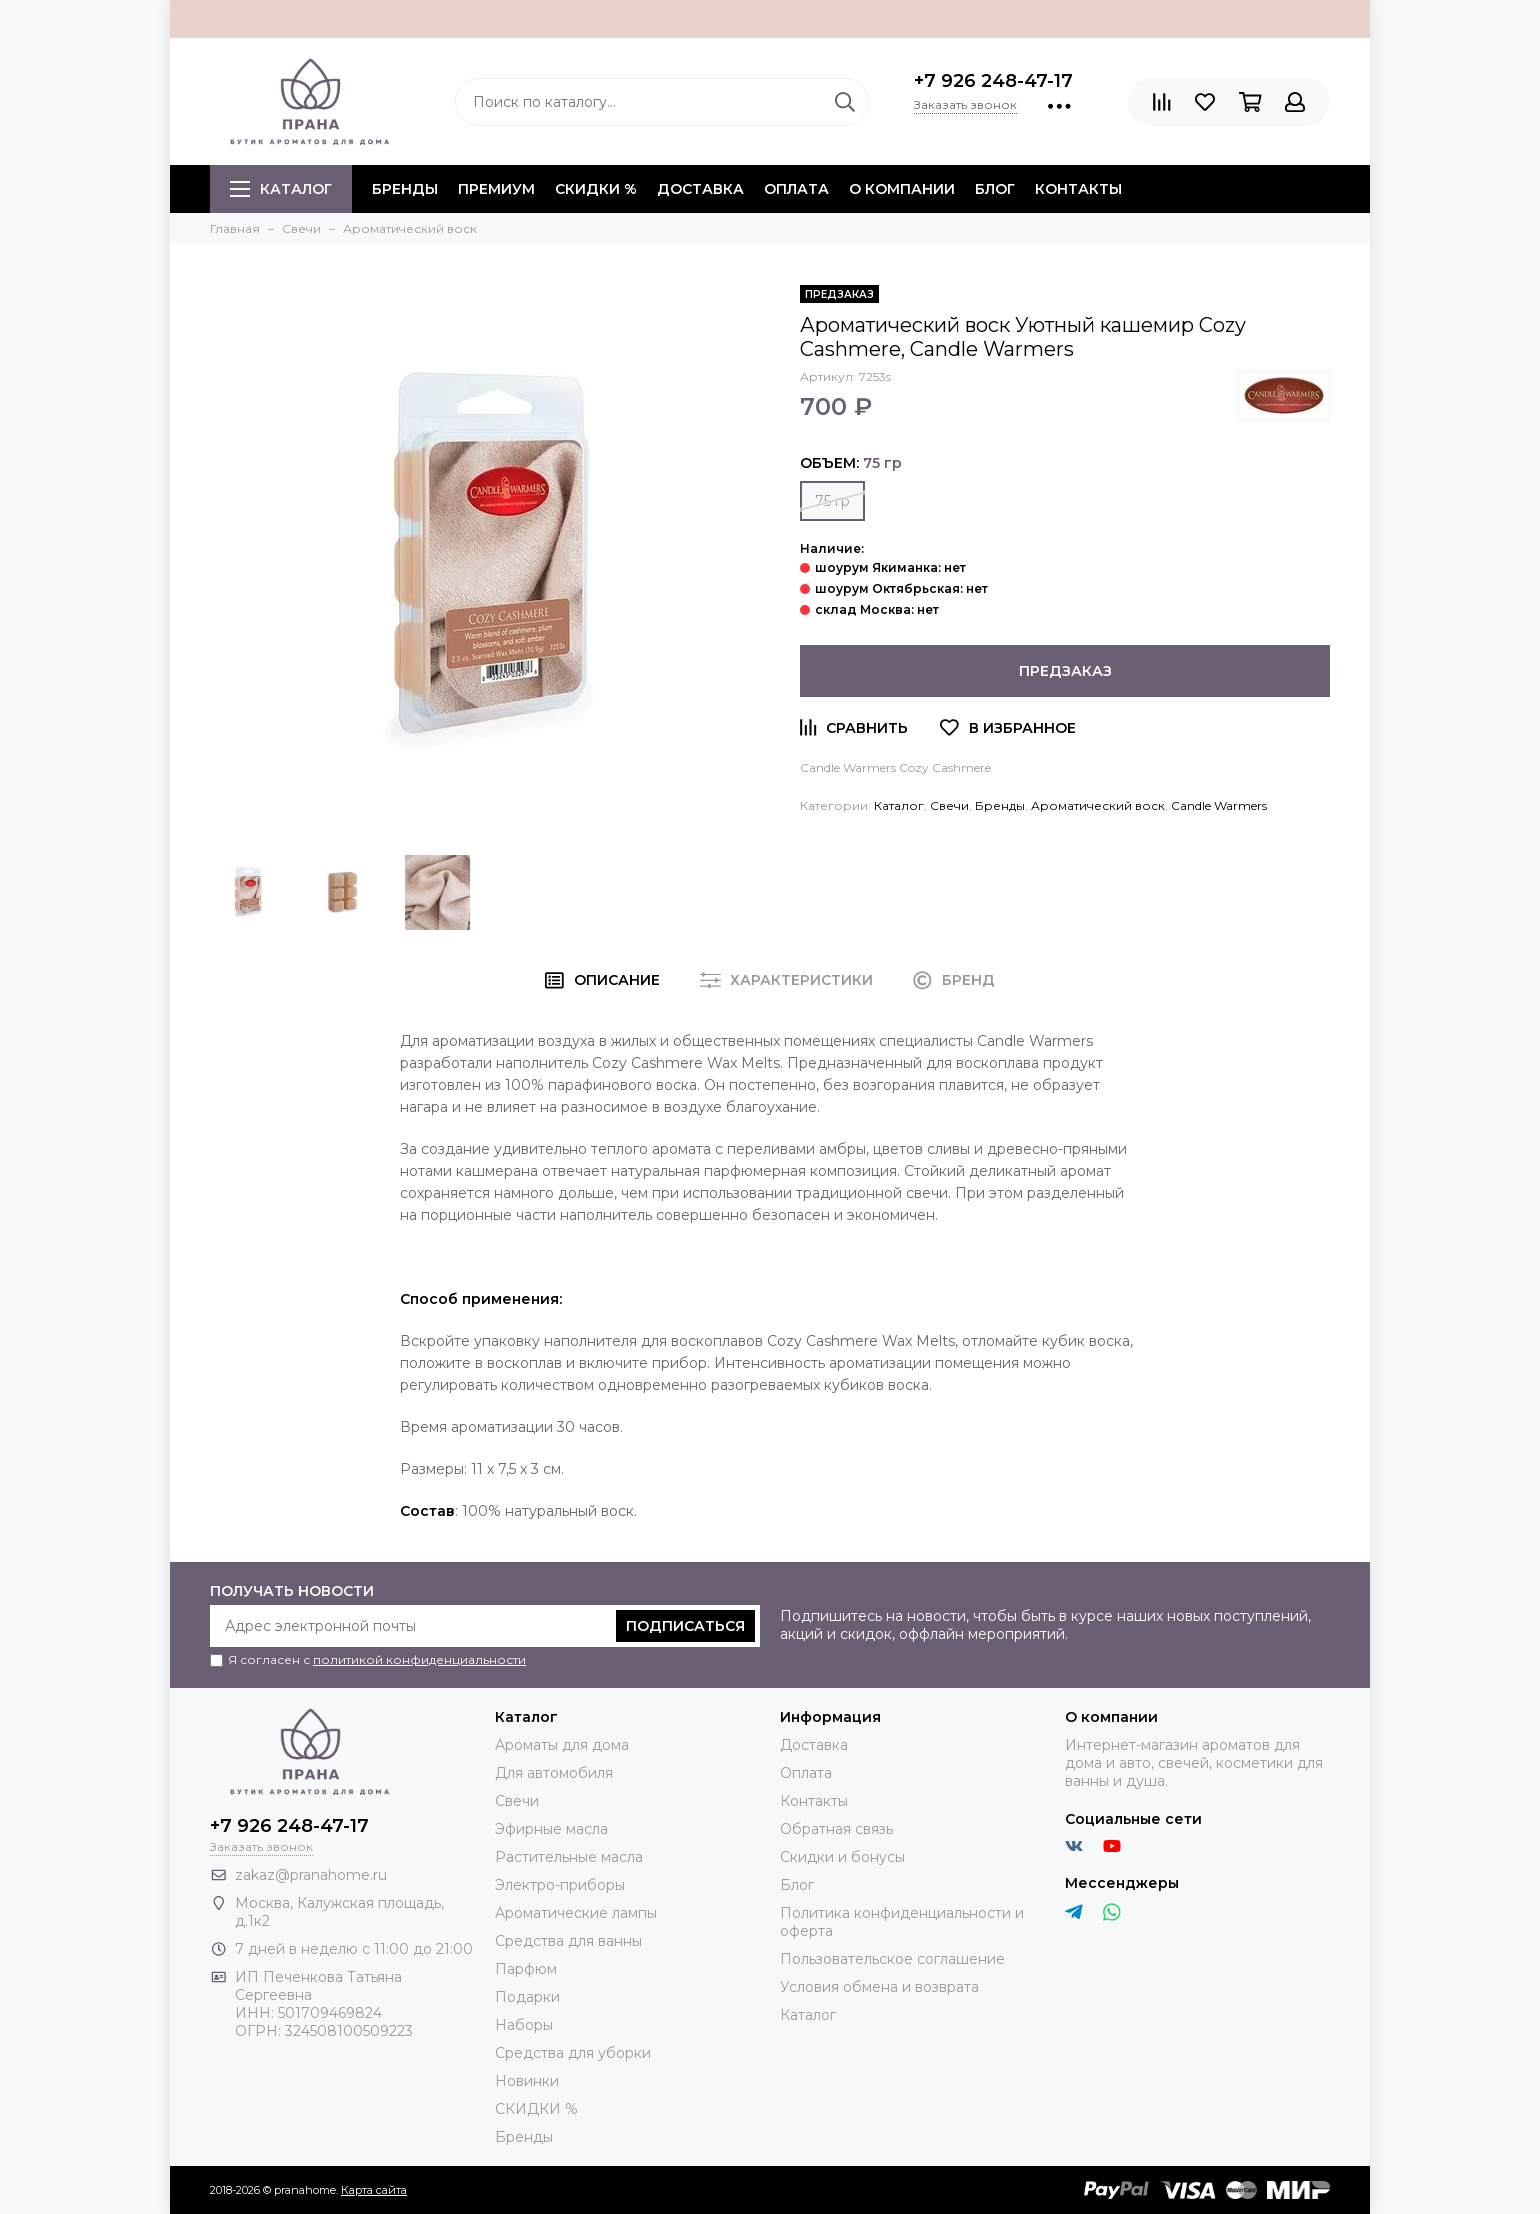 Image resolution: width=1540 pixels, height=2214 pixels. I want to click on Подписаться, so click(685, 1626).